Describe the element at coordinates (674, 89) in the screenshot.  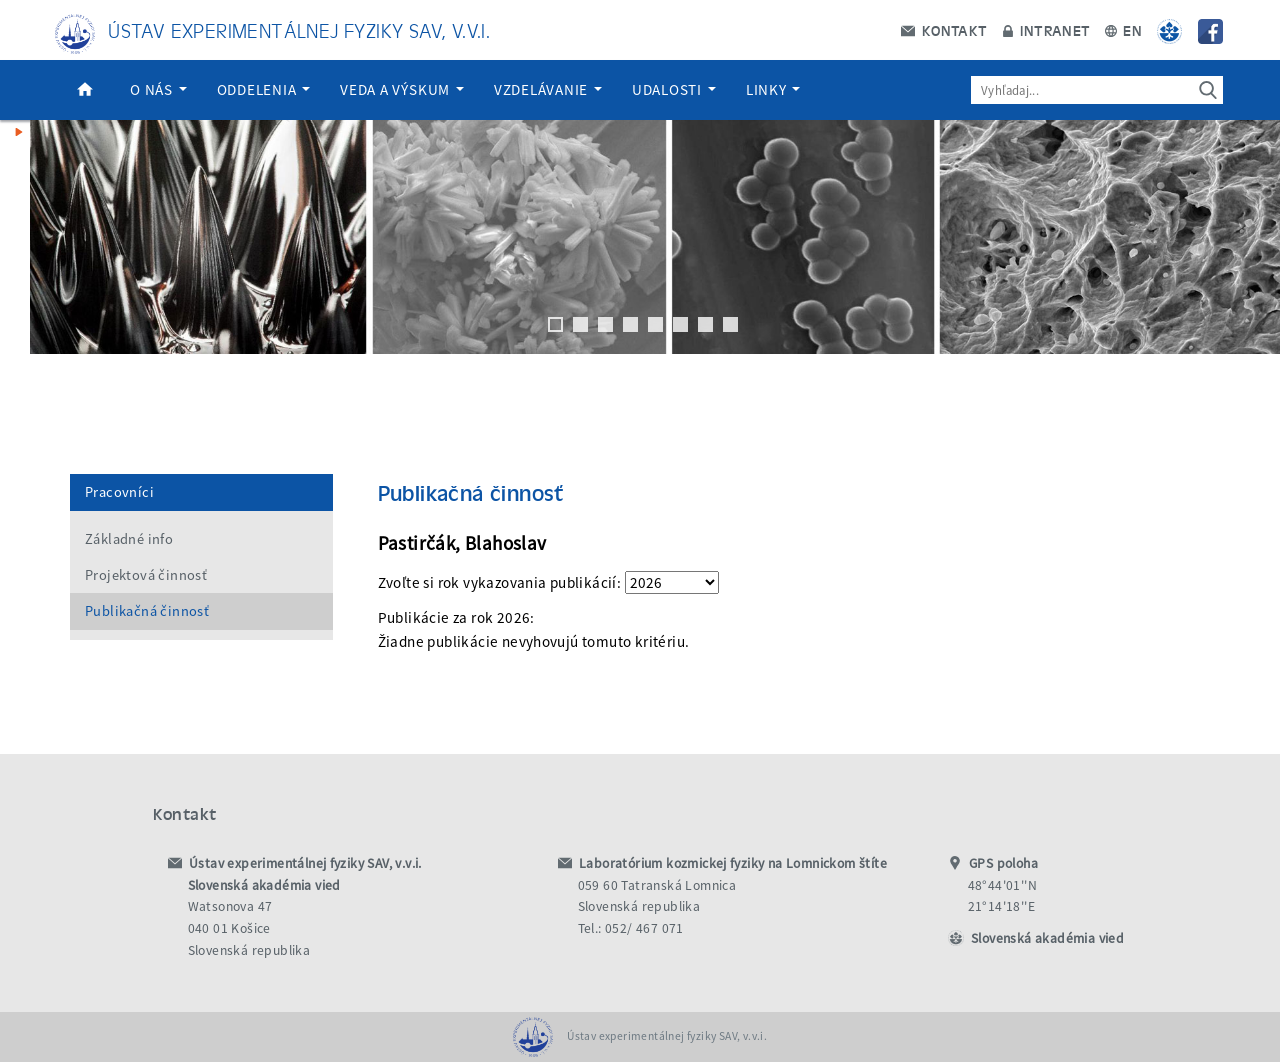
I see `Udalosti` at that location.